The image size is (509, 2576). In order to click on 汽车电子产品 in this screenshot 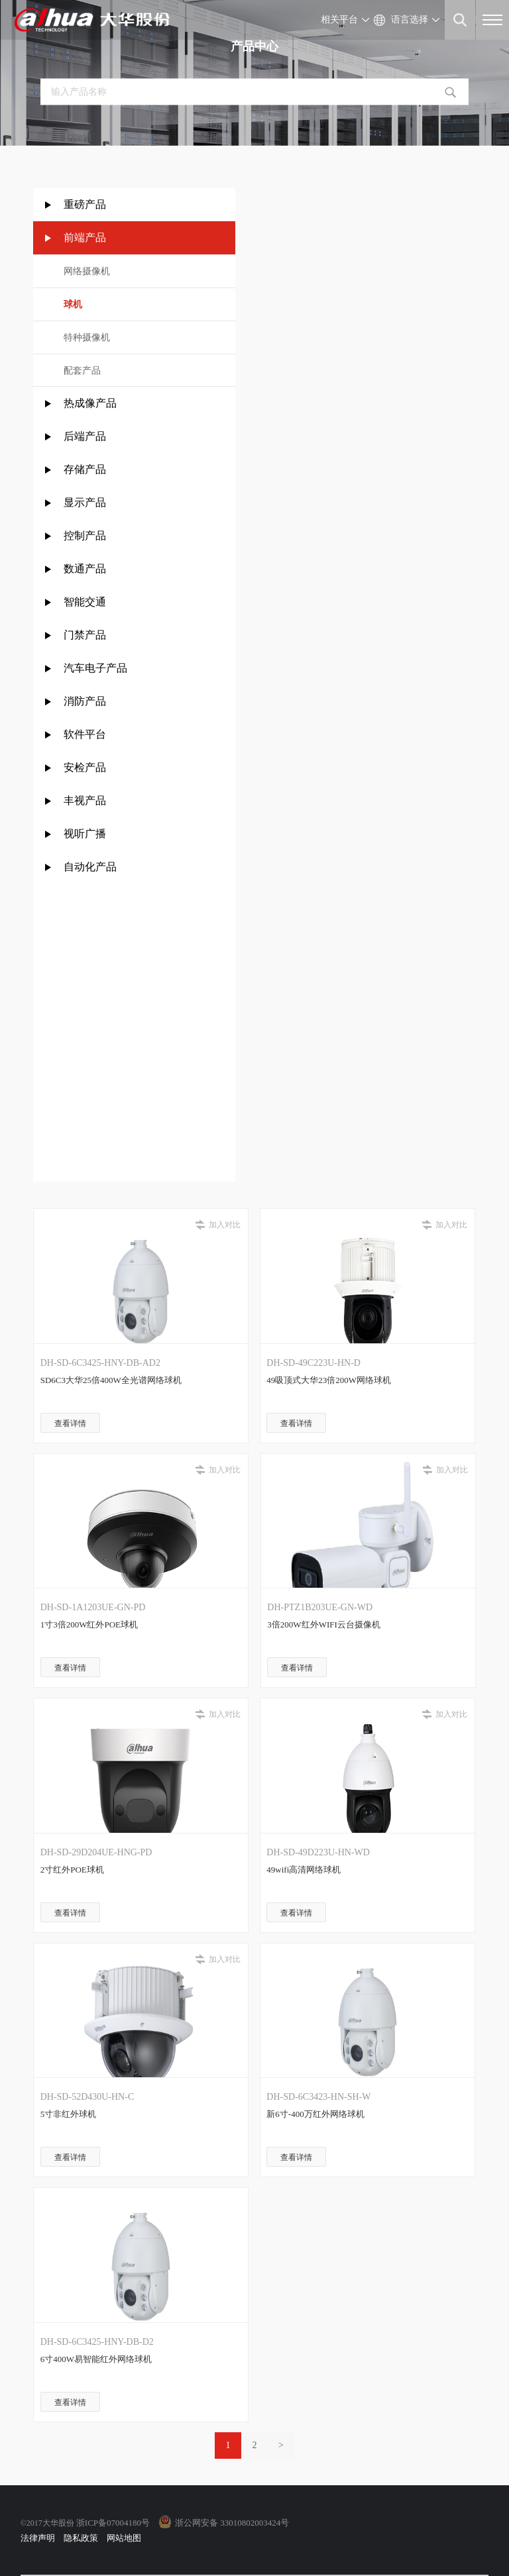, I will do `click(95, 668)`.